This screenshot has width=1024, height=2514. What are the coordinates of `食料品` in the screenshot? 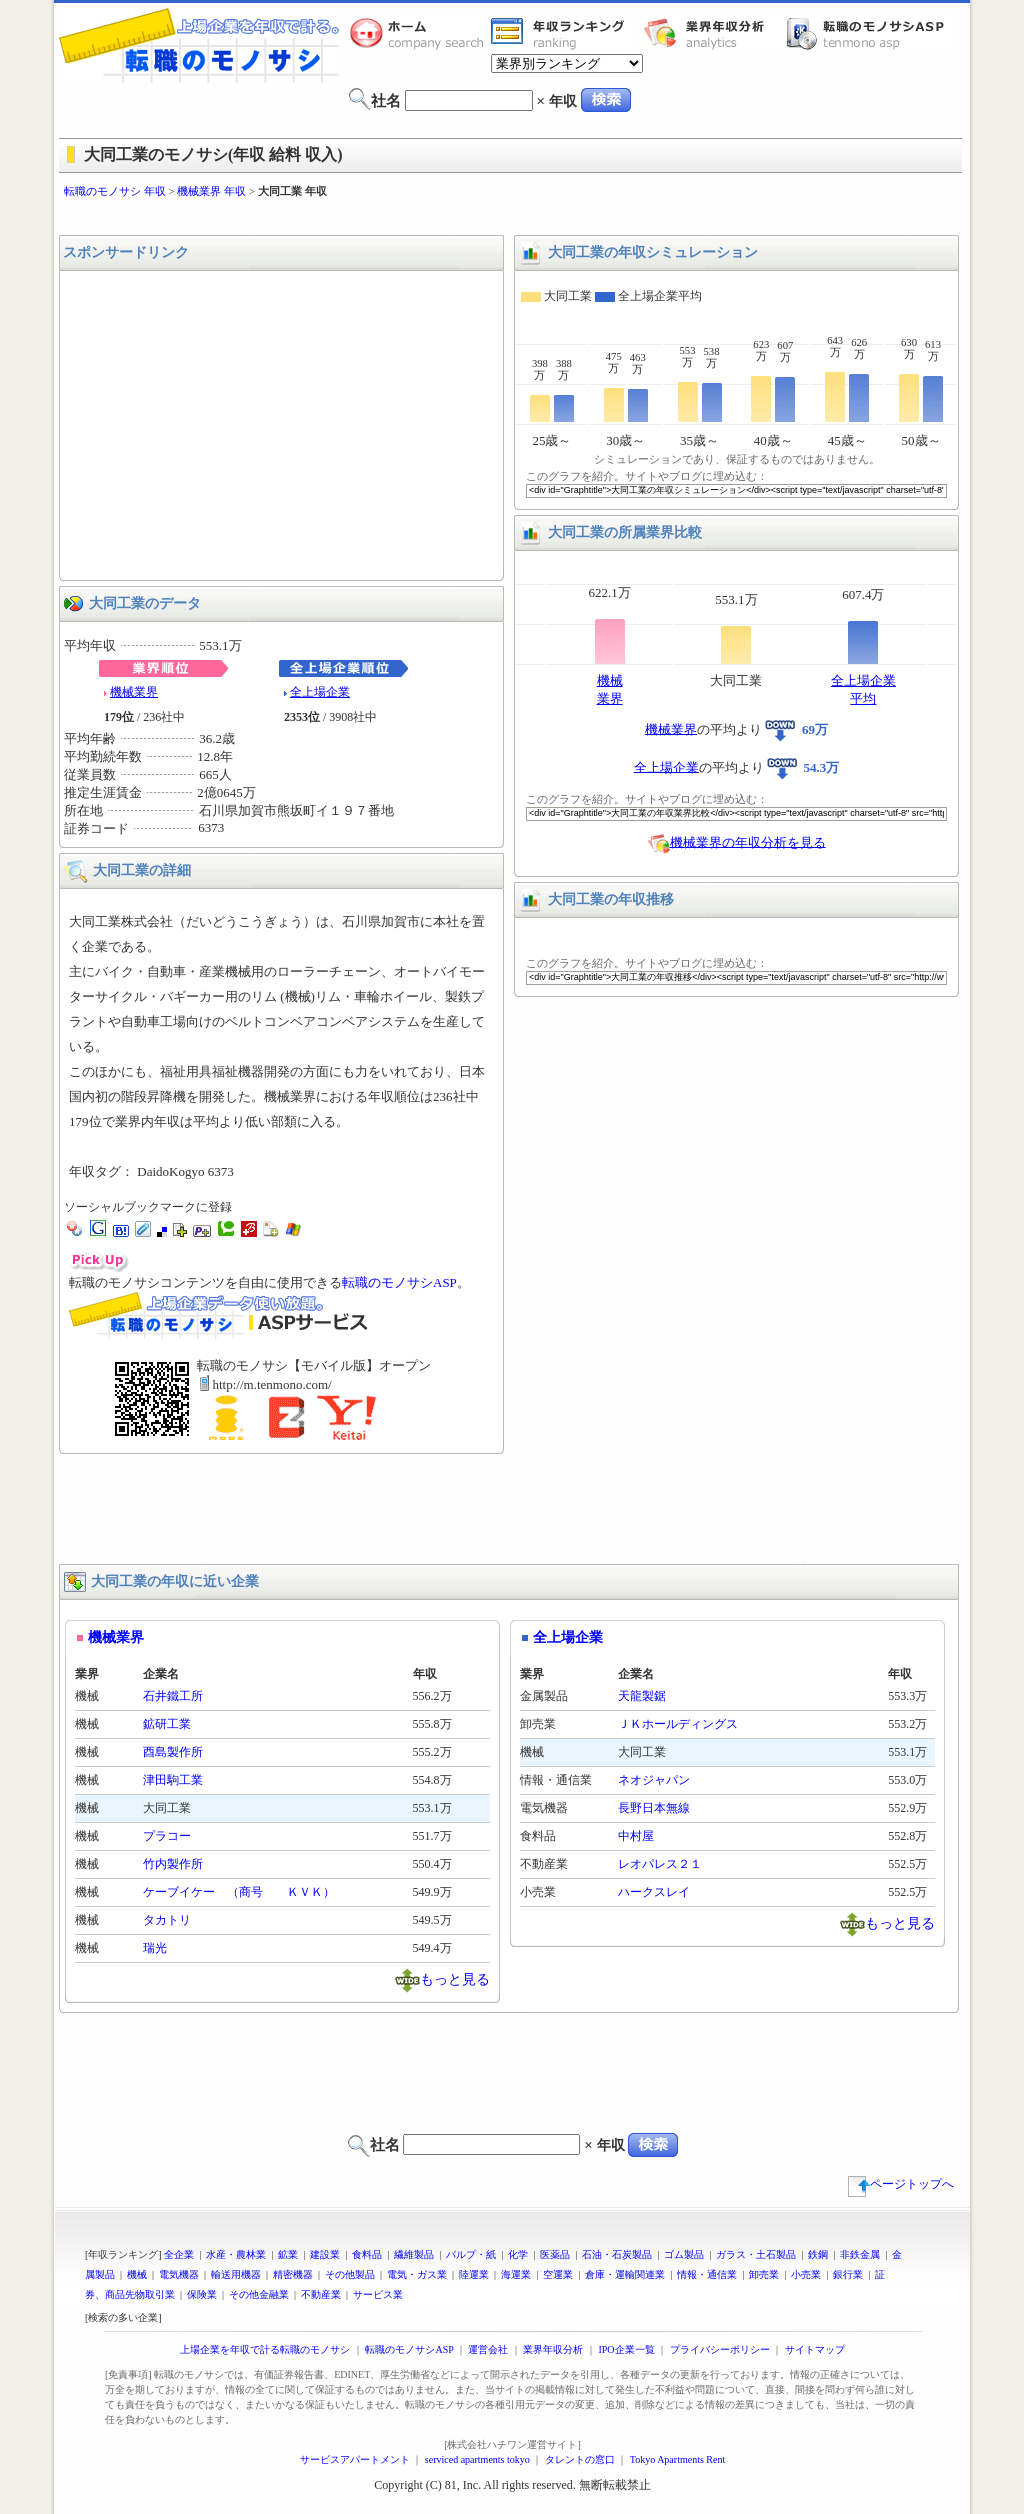 It's located at (367, 2254).